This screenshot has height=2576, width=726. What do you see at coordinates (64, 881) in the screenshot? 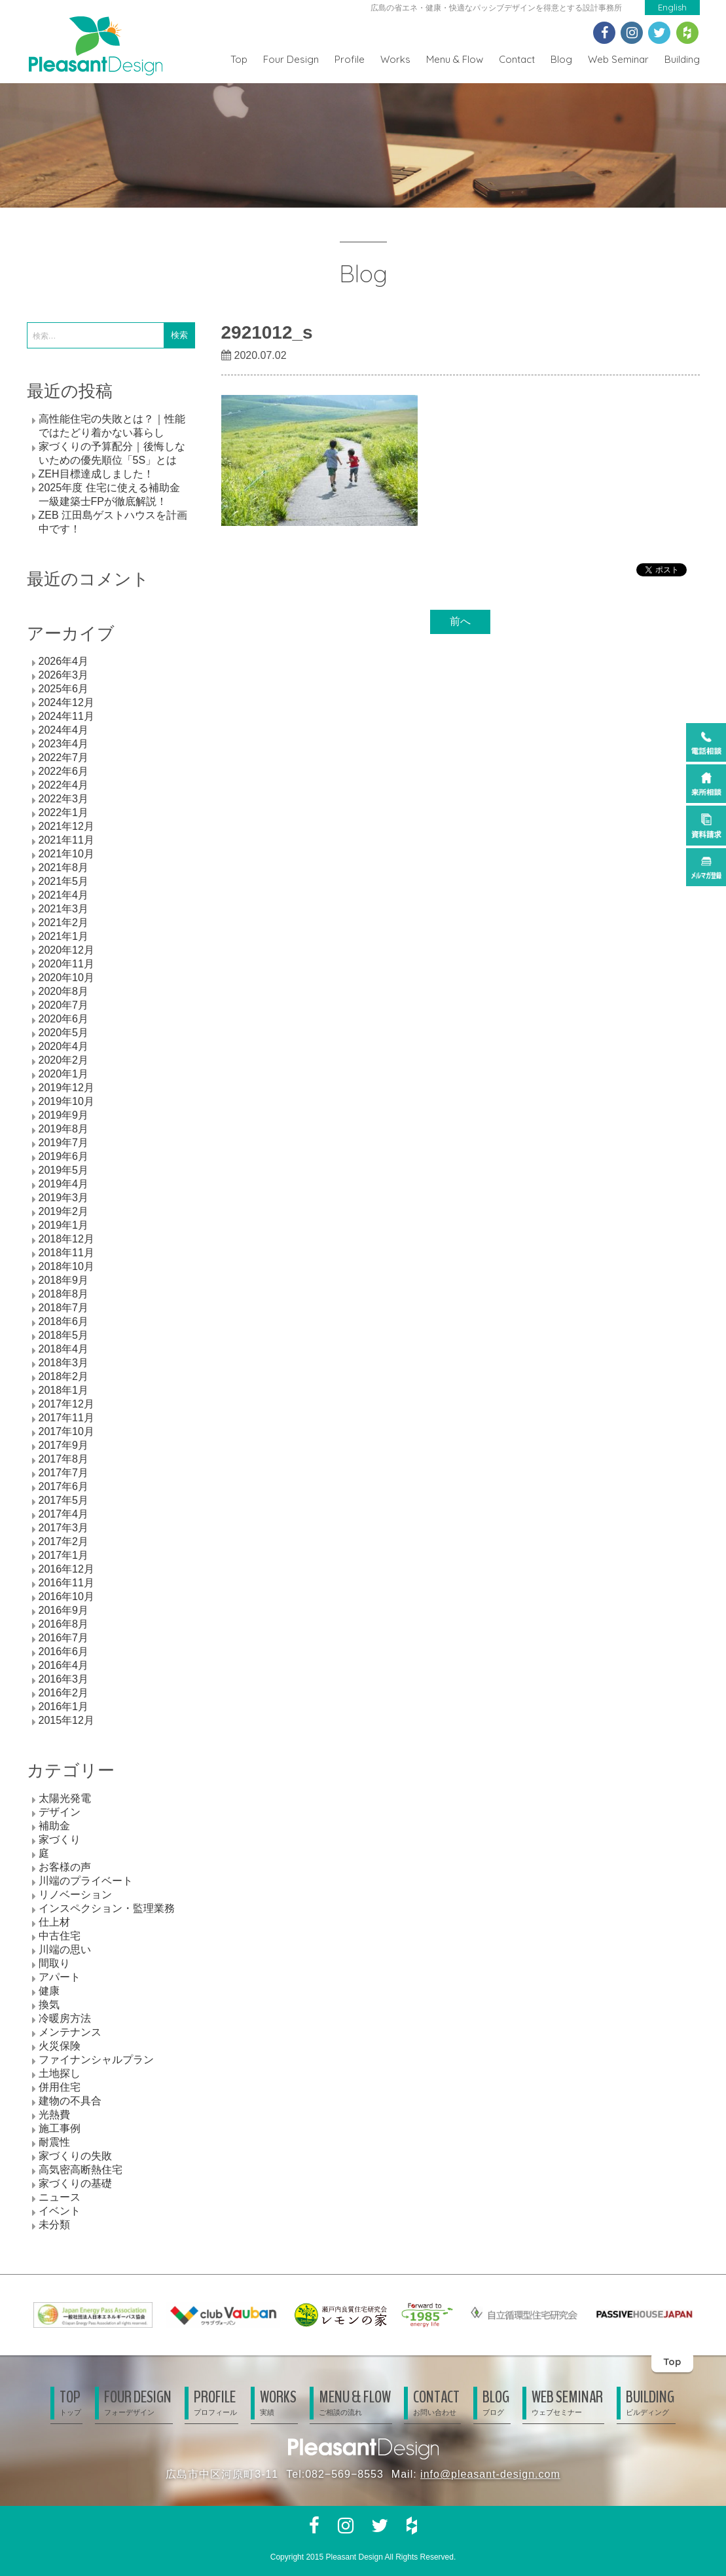
I see `2021年5月` at bounding box center [64, 881].